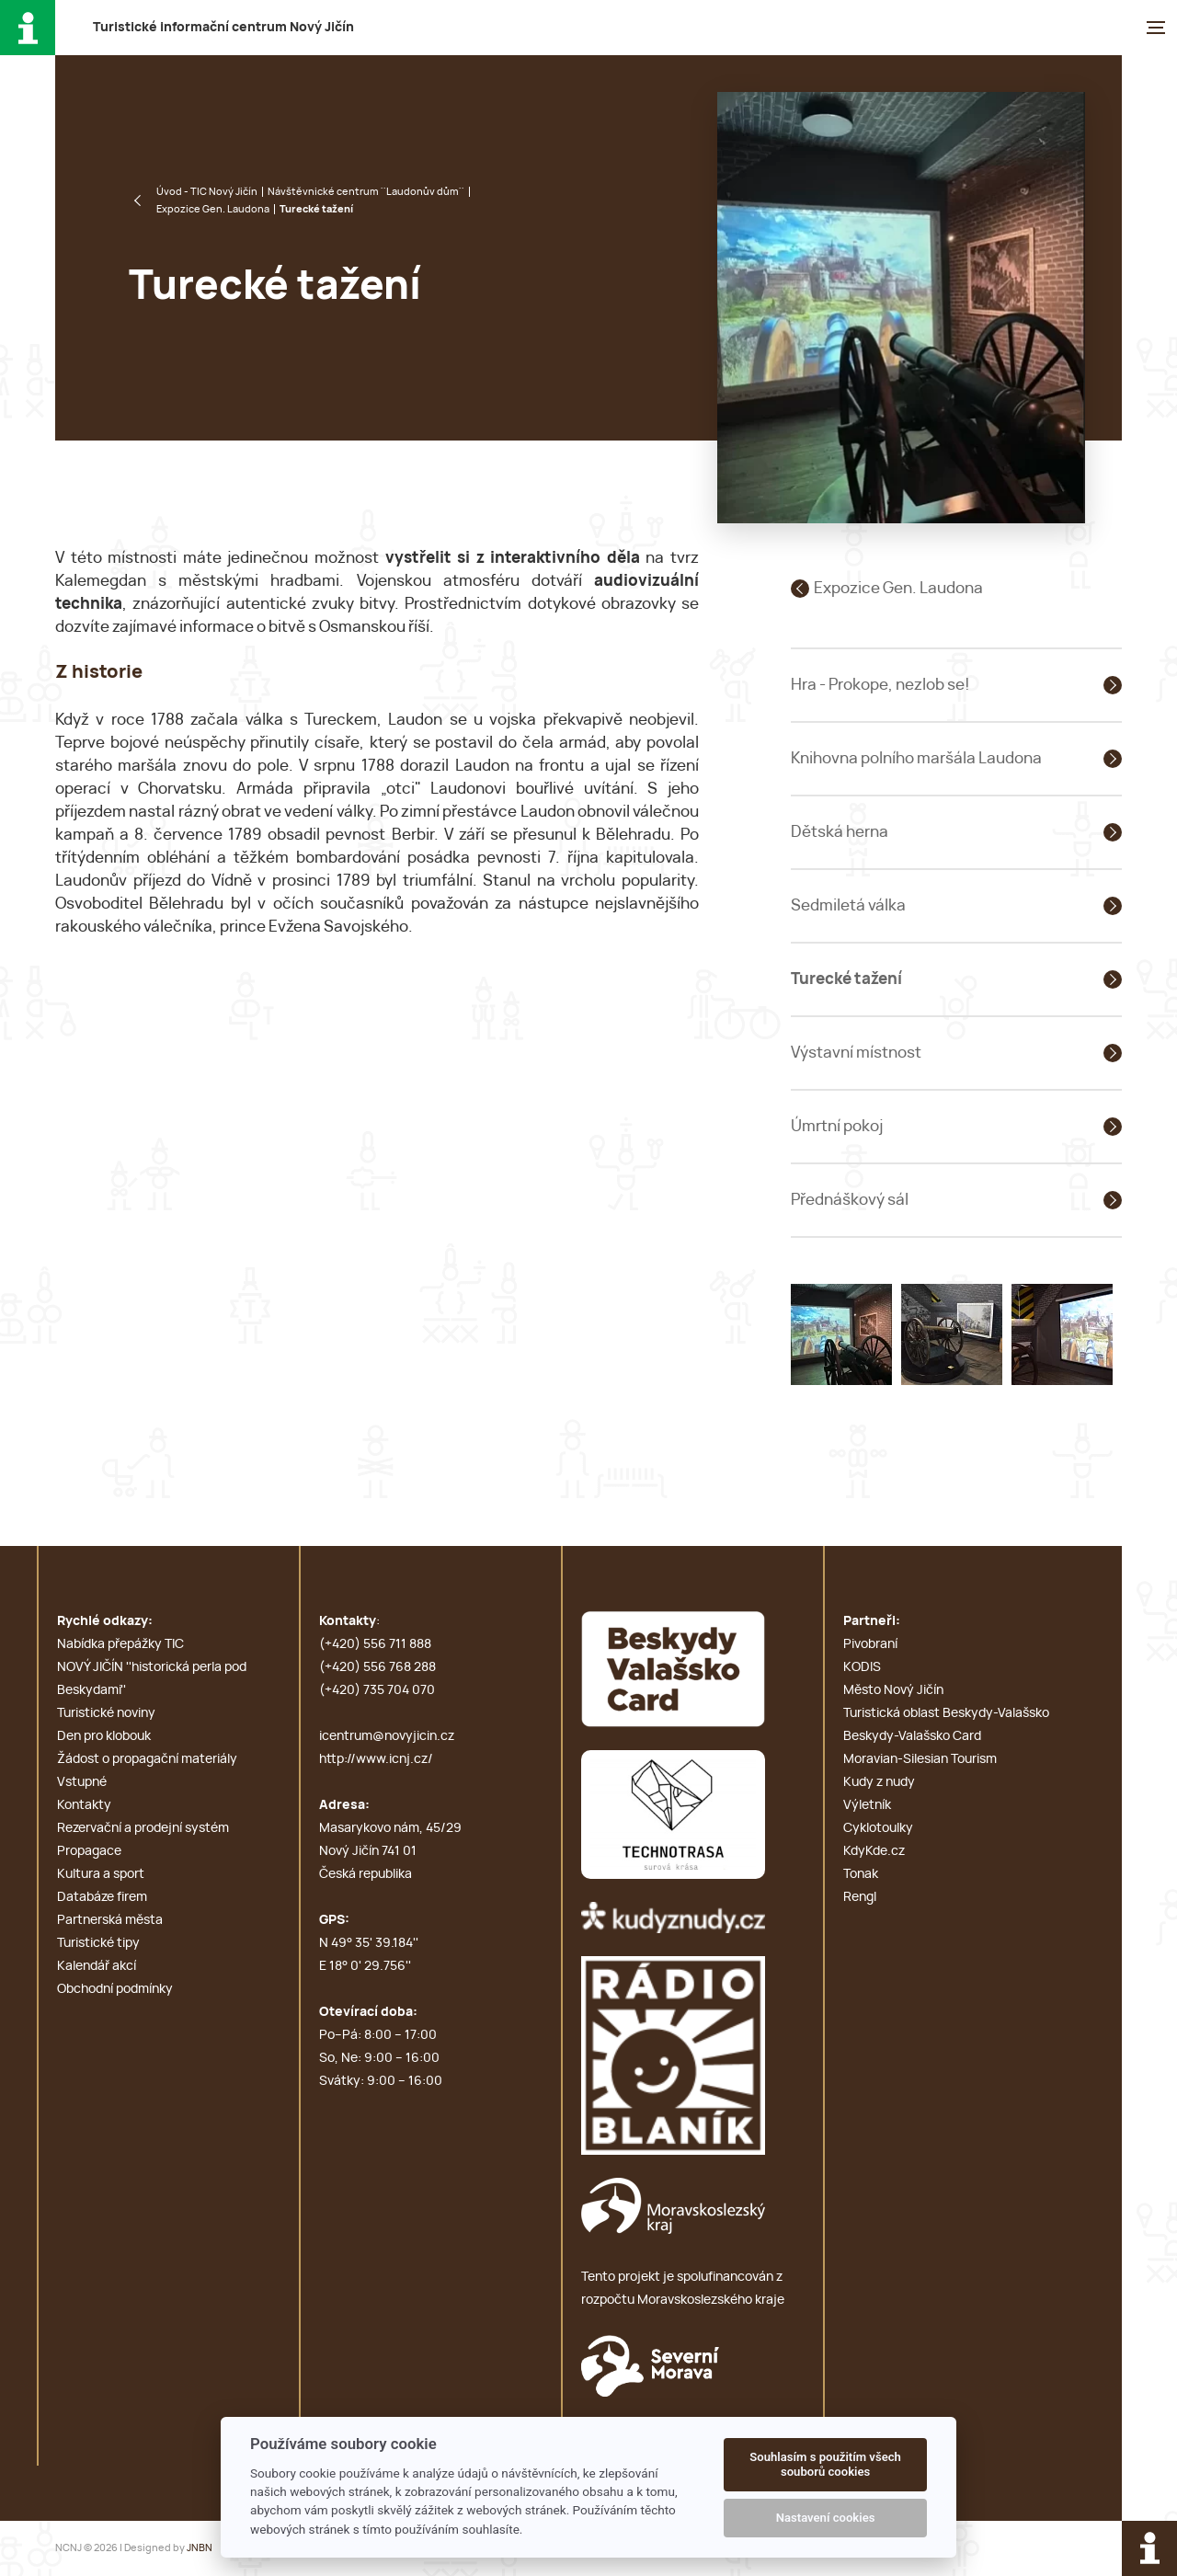 This screenshot has height=2576, width=1177. Describe the element at coordinates (839, 832) in the screenshot. I see `Dětská herna` at that location.